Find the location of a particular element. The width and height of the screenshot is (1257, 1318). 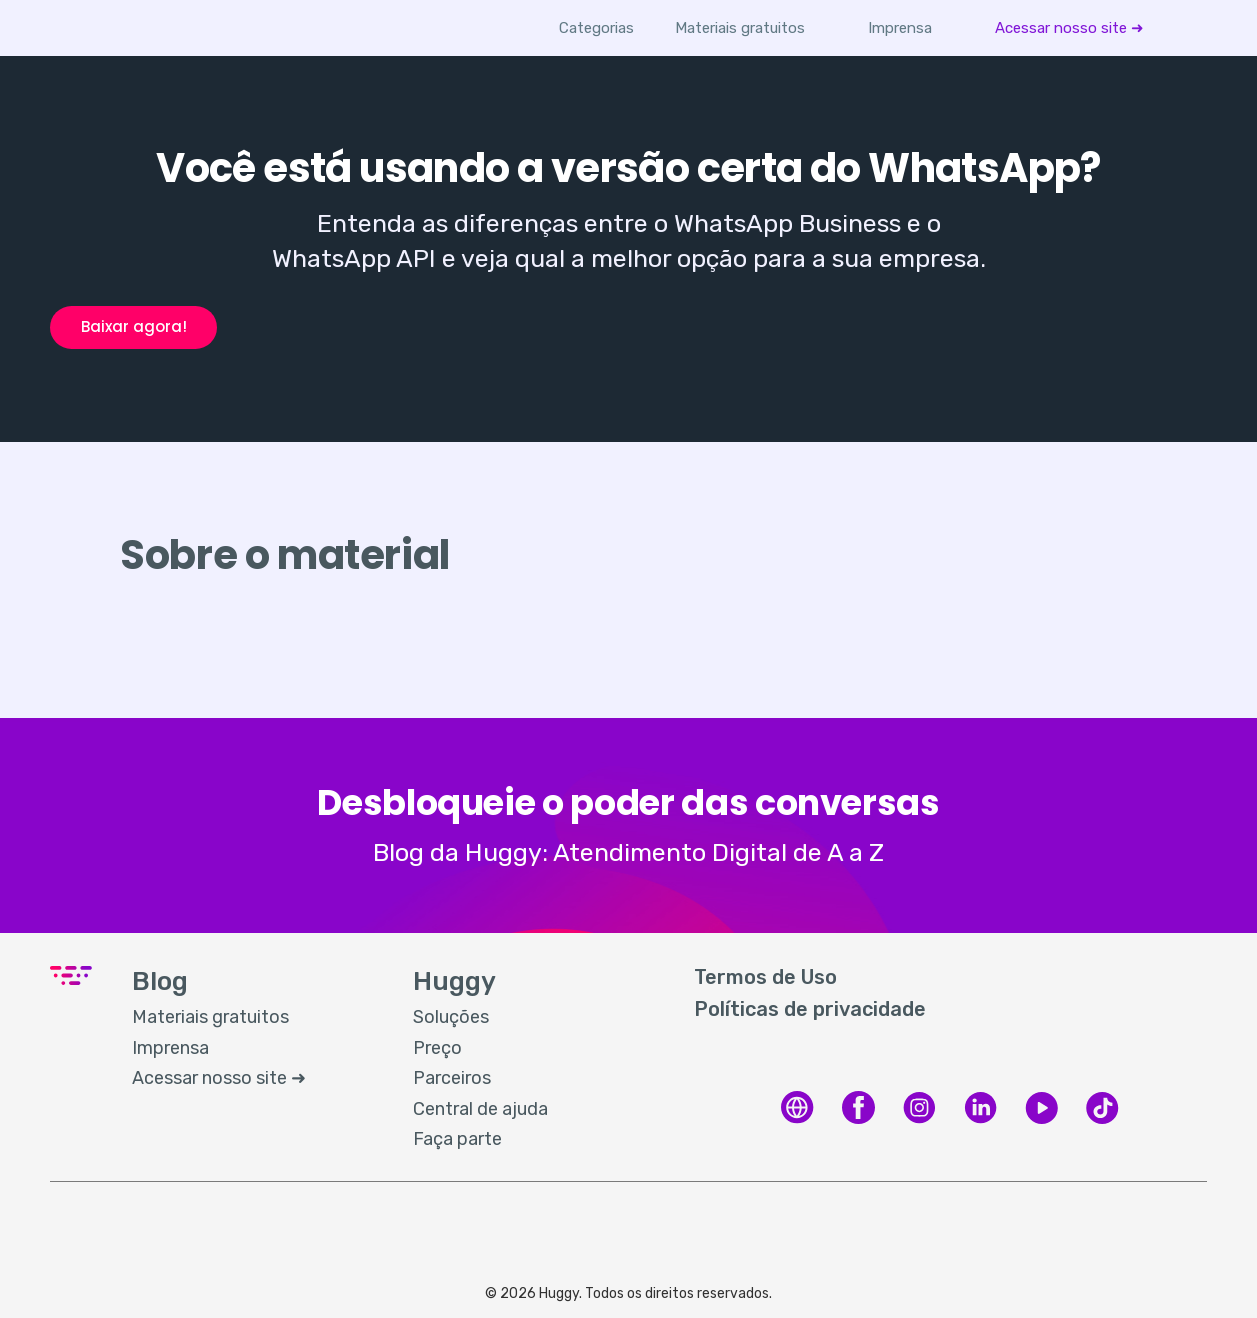

Imprensa is located at coordinates (901, 28).